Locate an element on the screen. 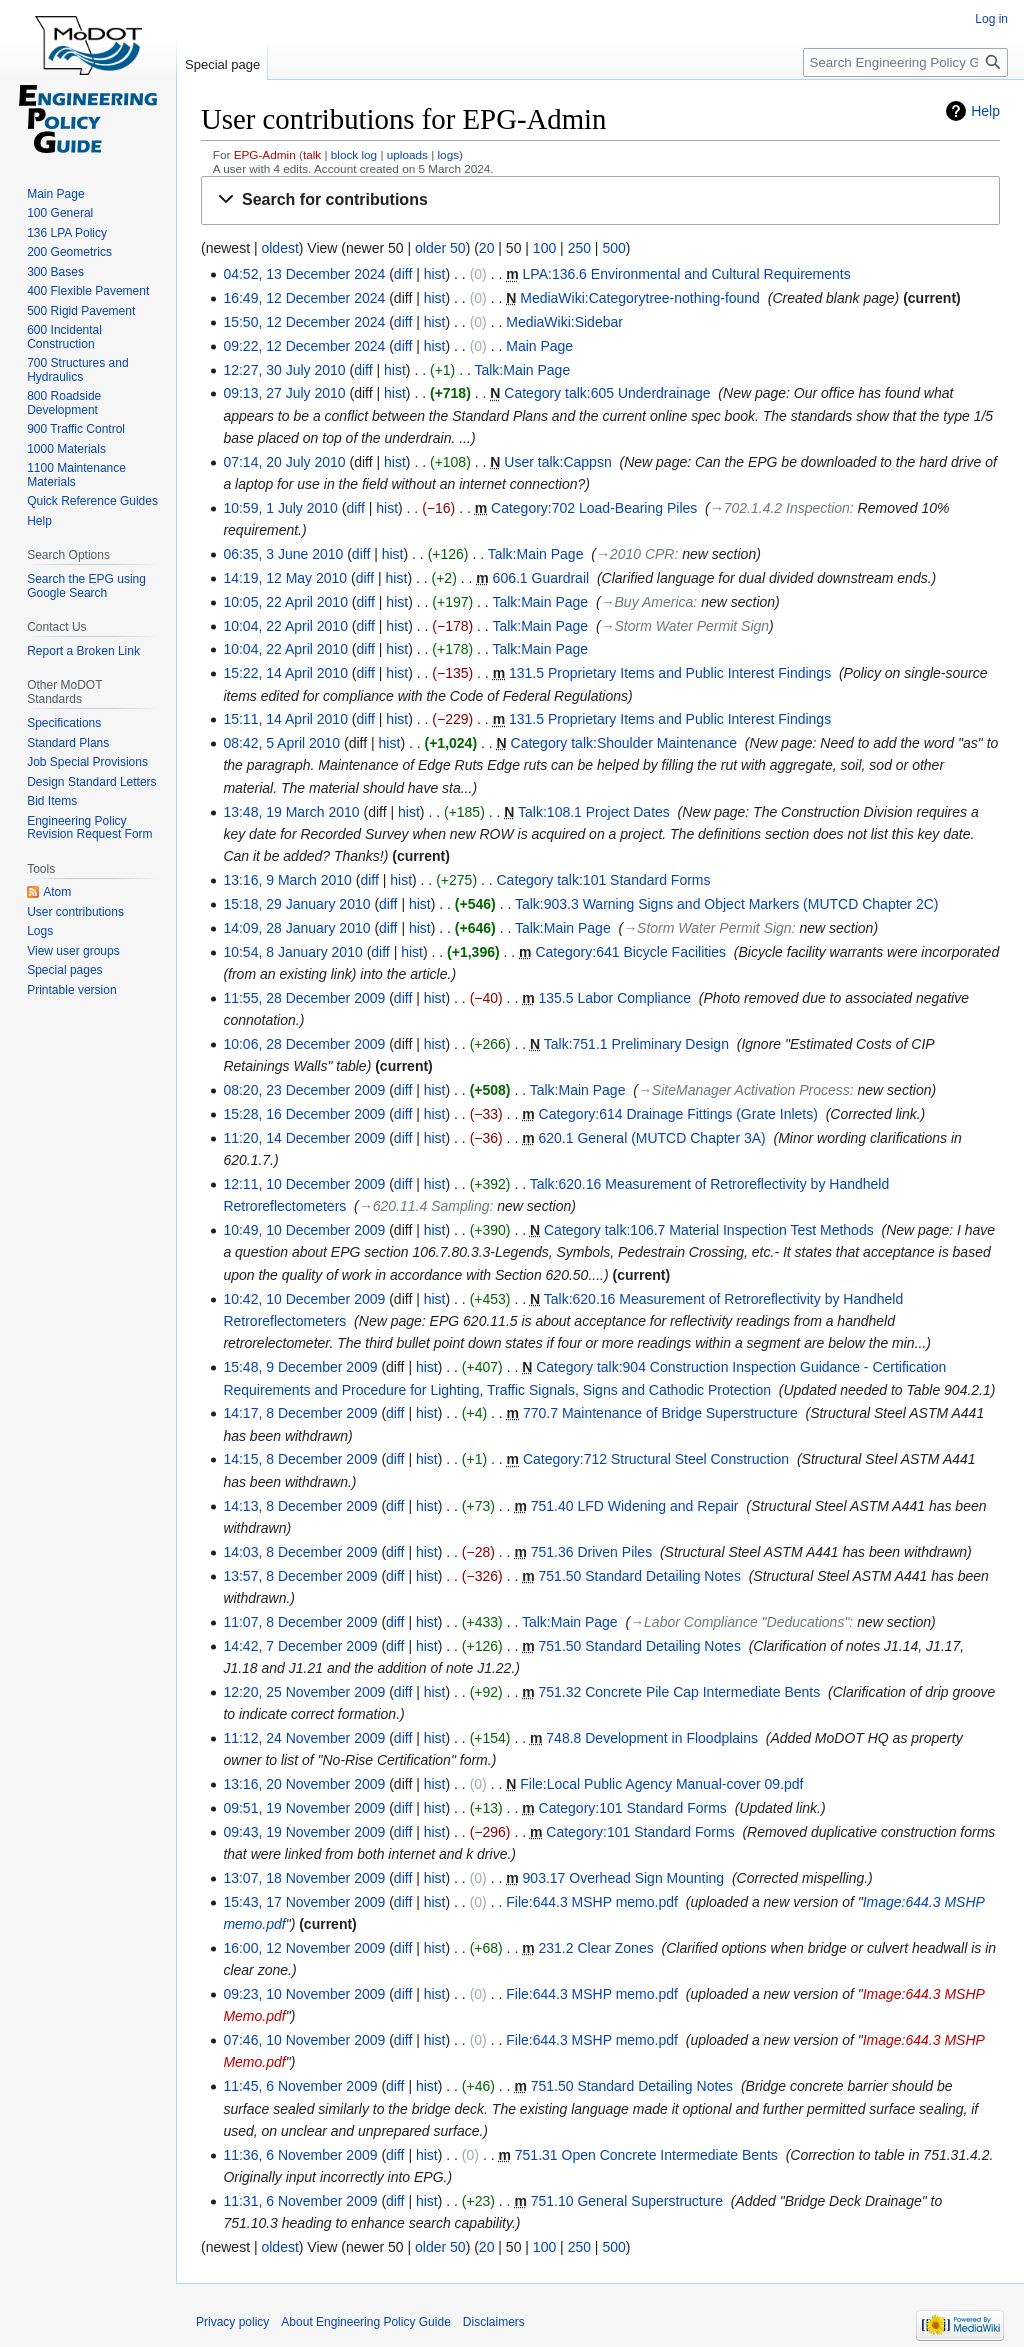 This screenshot has height=2347, width=1024. talk is located at coordinates (312, 154).